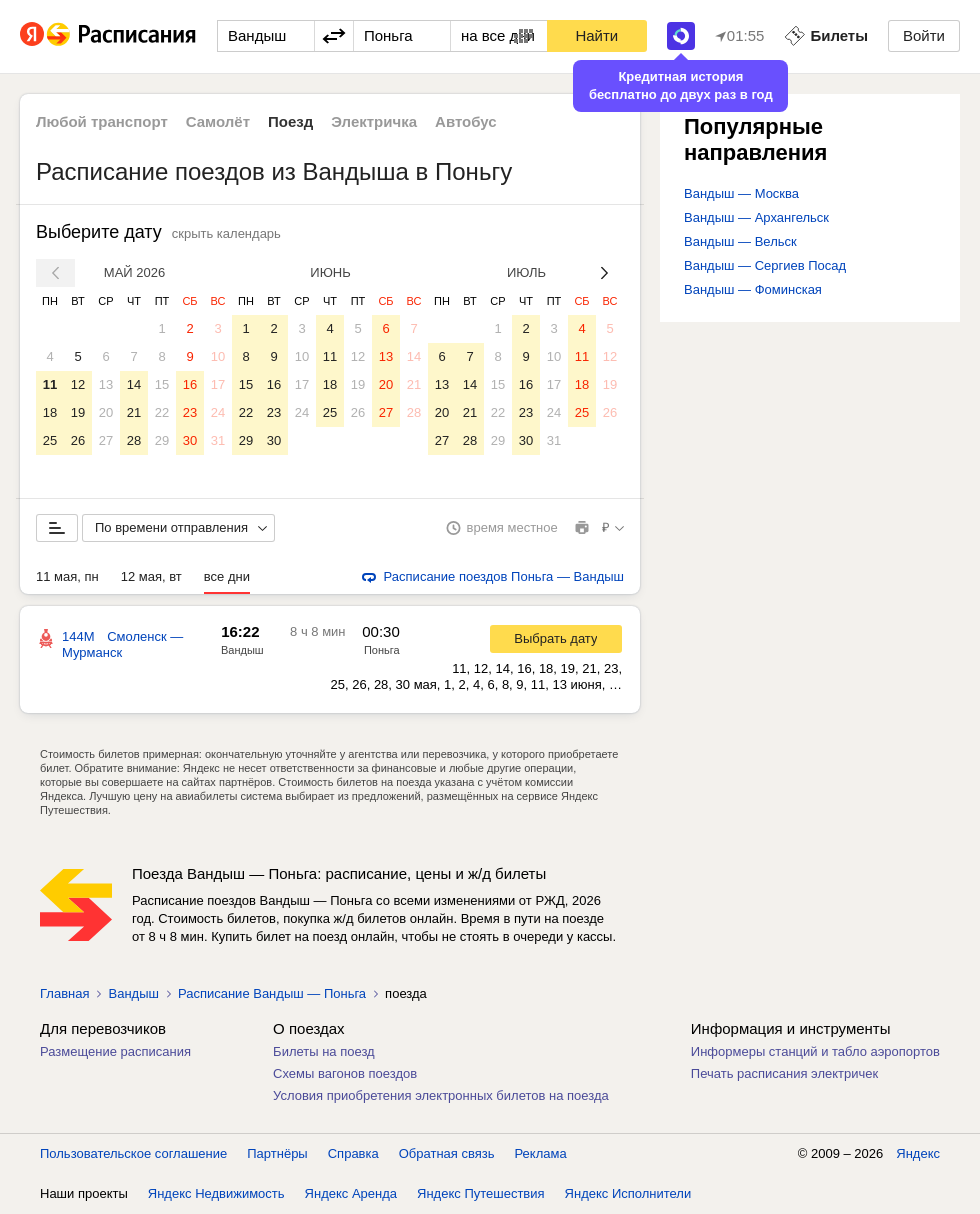  Describe the element at coordinates (133, 1153) in the screenshot. I see `Пользовательское соглашение` at that location.